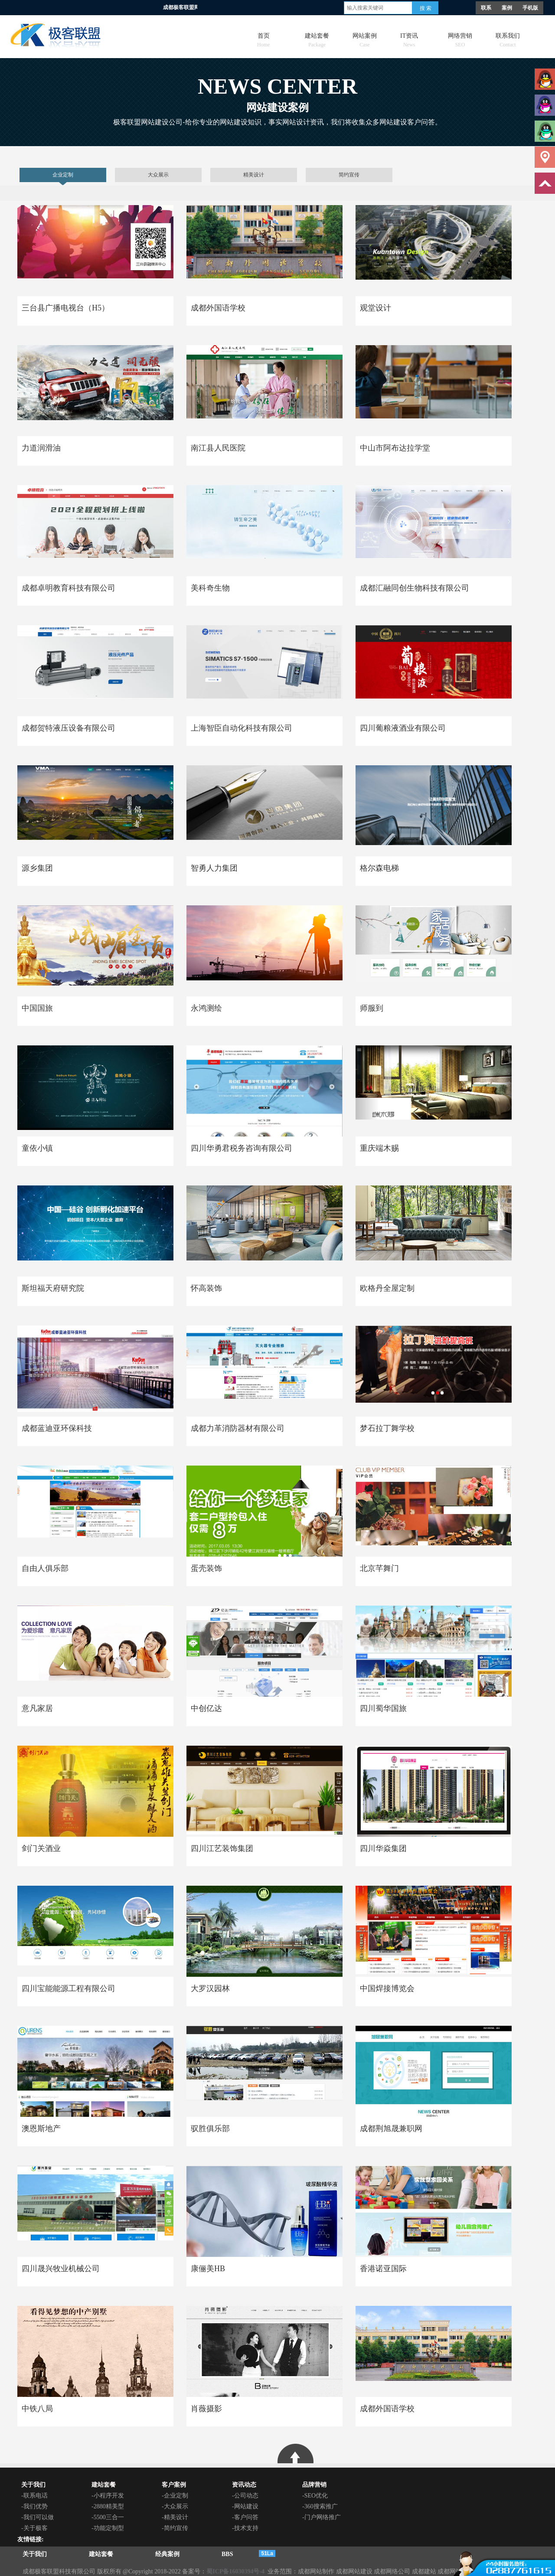 This screenshot has height=2576, width=555. What do you see at coordinates (68, 588) in the screenshot?
I see `成都卓明教育科技有限公司` at bounding box center [68, 588].